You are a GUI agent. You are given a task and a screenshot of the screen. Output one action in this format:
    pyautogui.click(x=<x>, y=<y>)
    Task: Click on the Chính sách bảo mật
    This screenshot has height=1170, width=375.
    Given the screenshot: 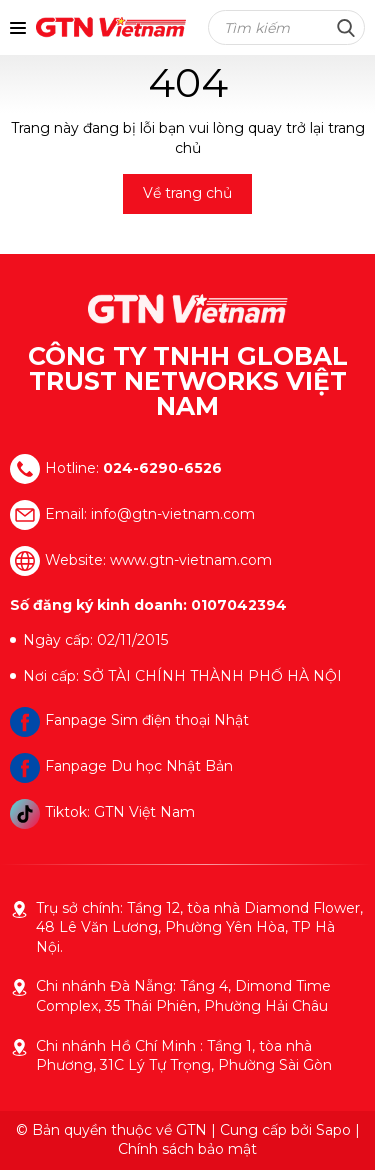 What is the action you would take?
    pyautogui.click(x=187, y=1149)
    